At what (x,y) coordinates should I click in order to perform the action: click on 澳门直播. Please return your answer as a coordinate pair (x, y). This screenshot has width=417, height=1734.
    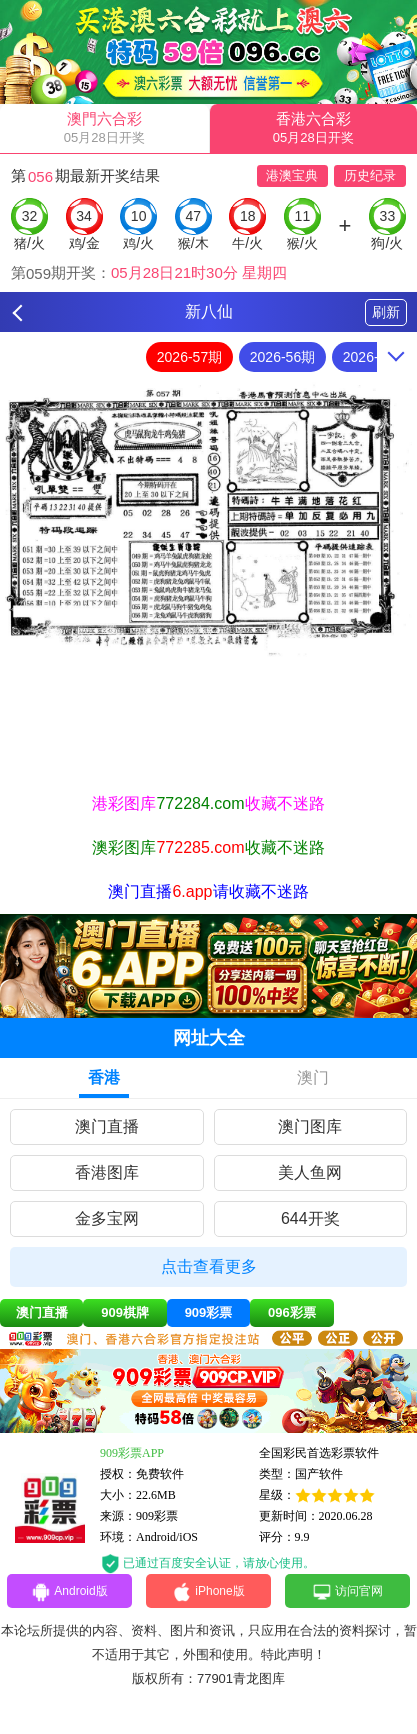
    Looking at the image, I should click on (107, 1126).